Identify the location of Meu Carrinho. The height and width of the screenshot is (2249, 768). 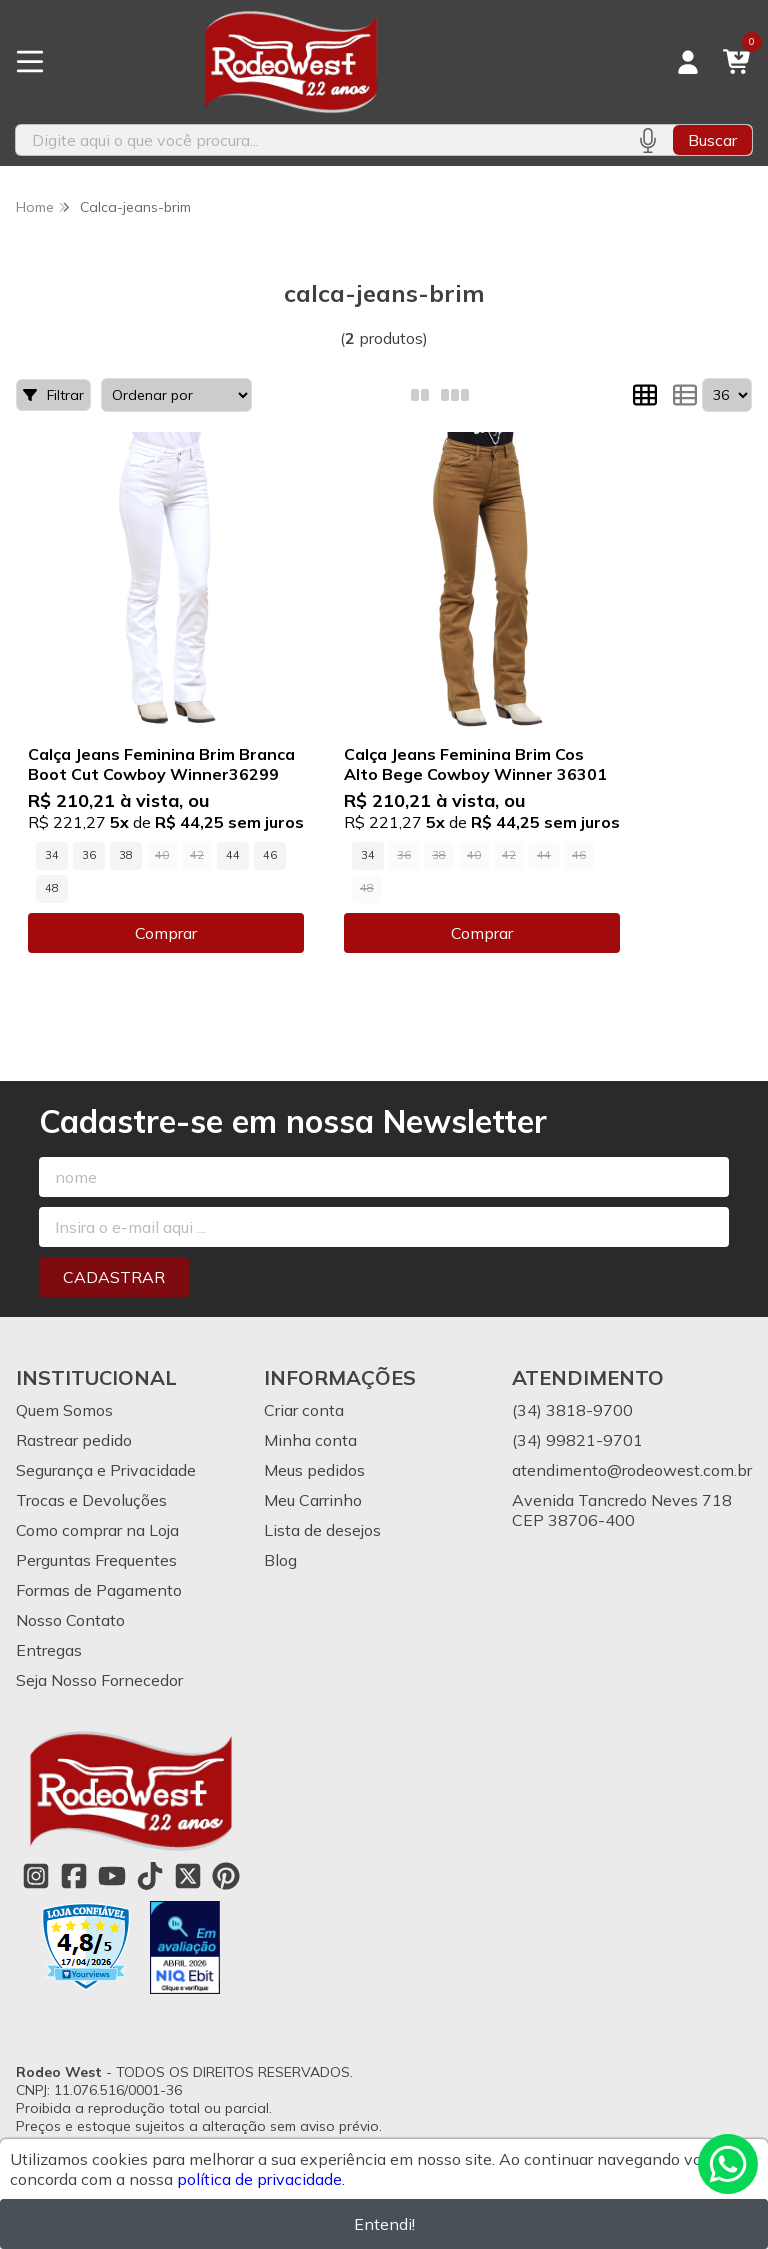
(313, 1500).